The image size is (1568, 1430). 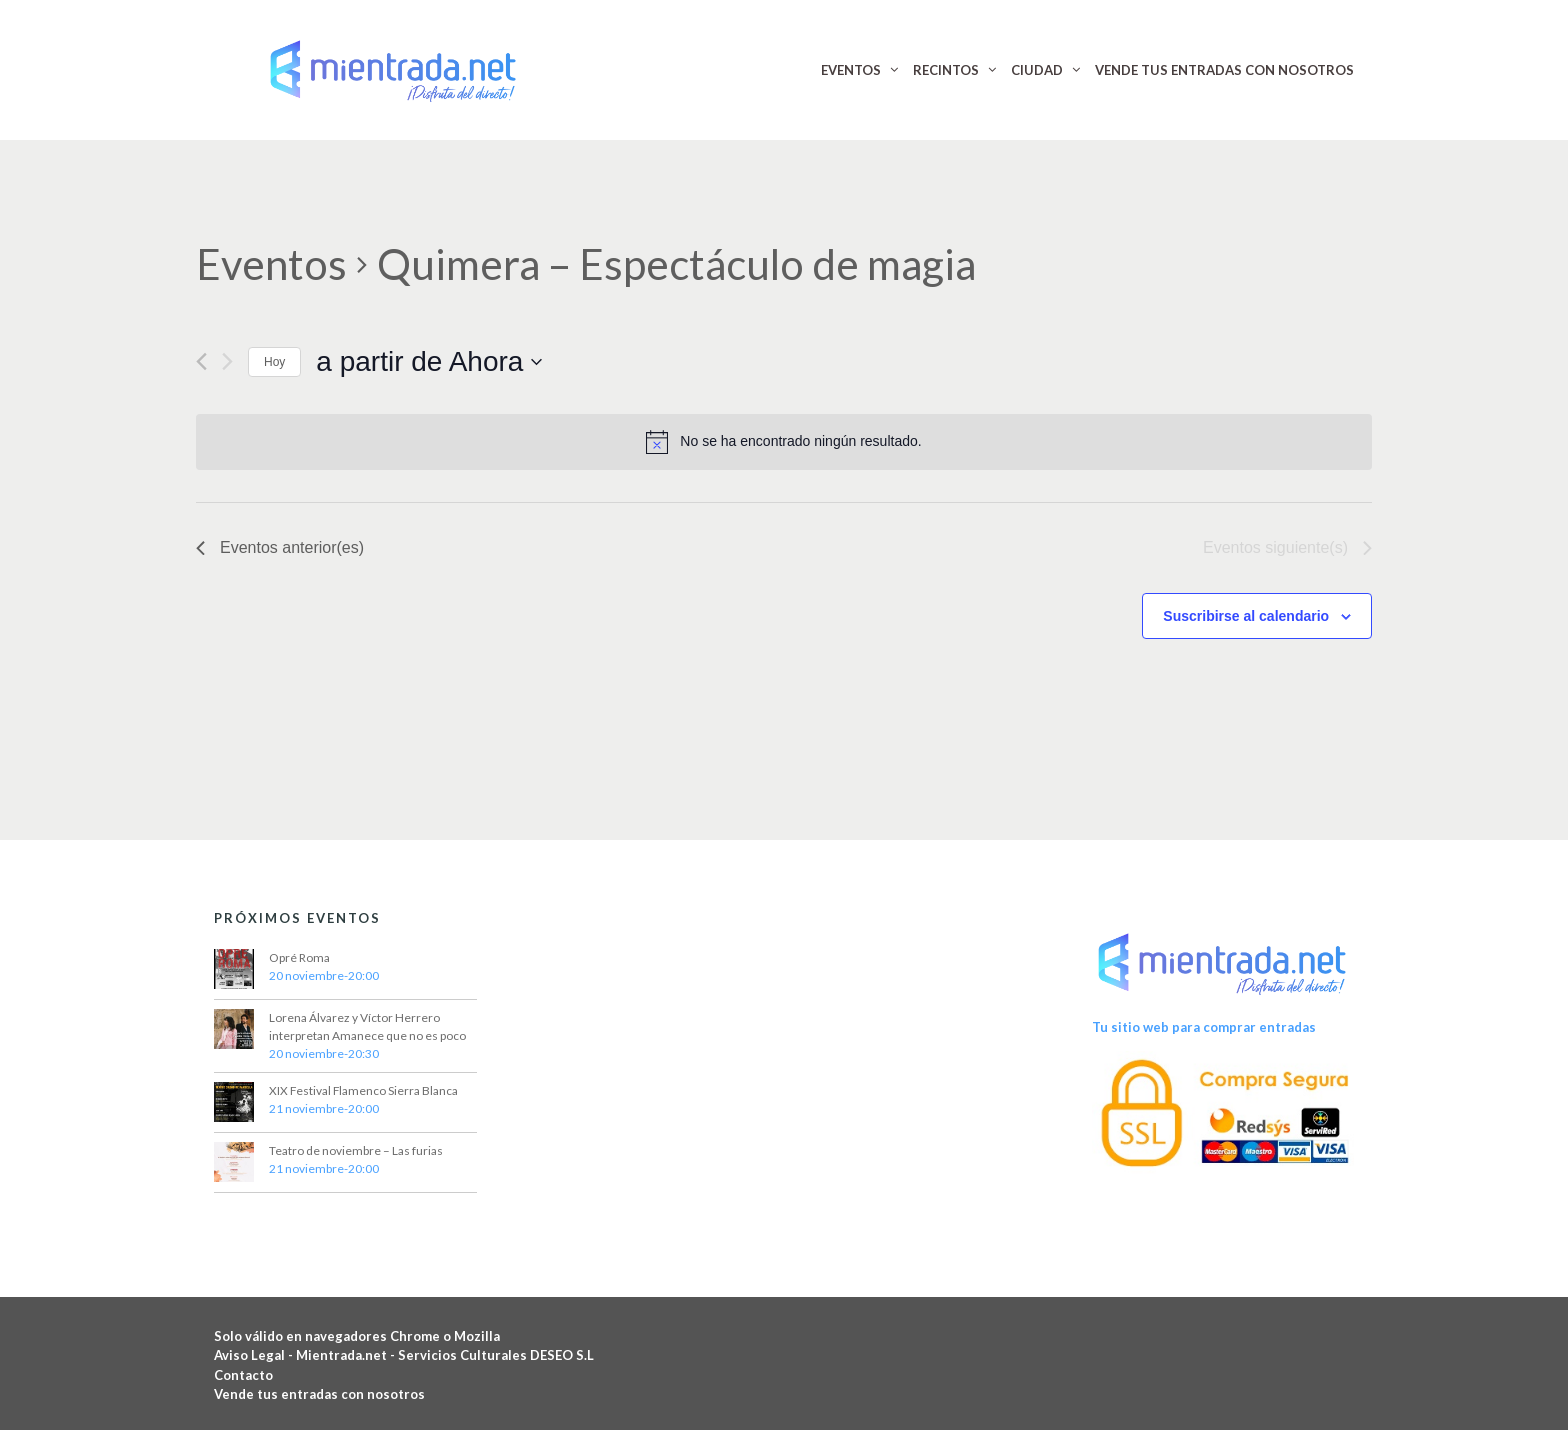 I want to click on VENDE TUS ENTRADAS CON NOSOTROS, so click(x=1224, y=70).